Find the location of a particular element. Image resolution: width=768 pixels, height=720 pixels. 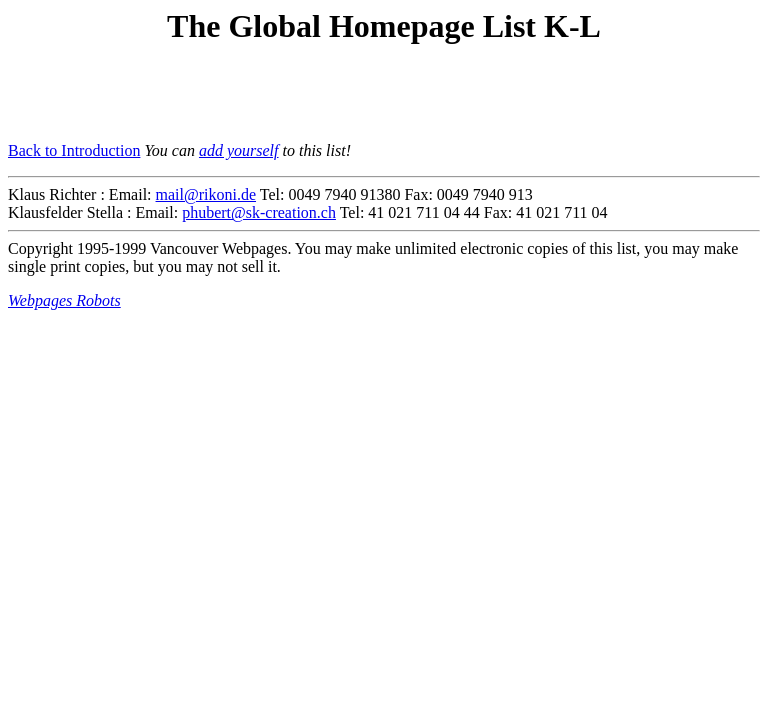

Webpages Robots is located at coordinates (64, 300).